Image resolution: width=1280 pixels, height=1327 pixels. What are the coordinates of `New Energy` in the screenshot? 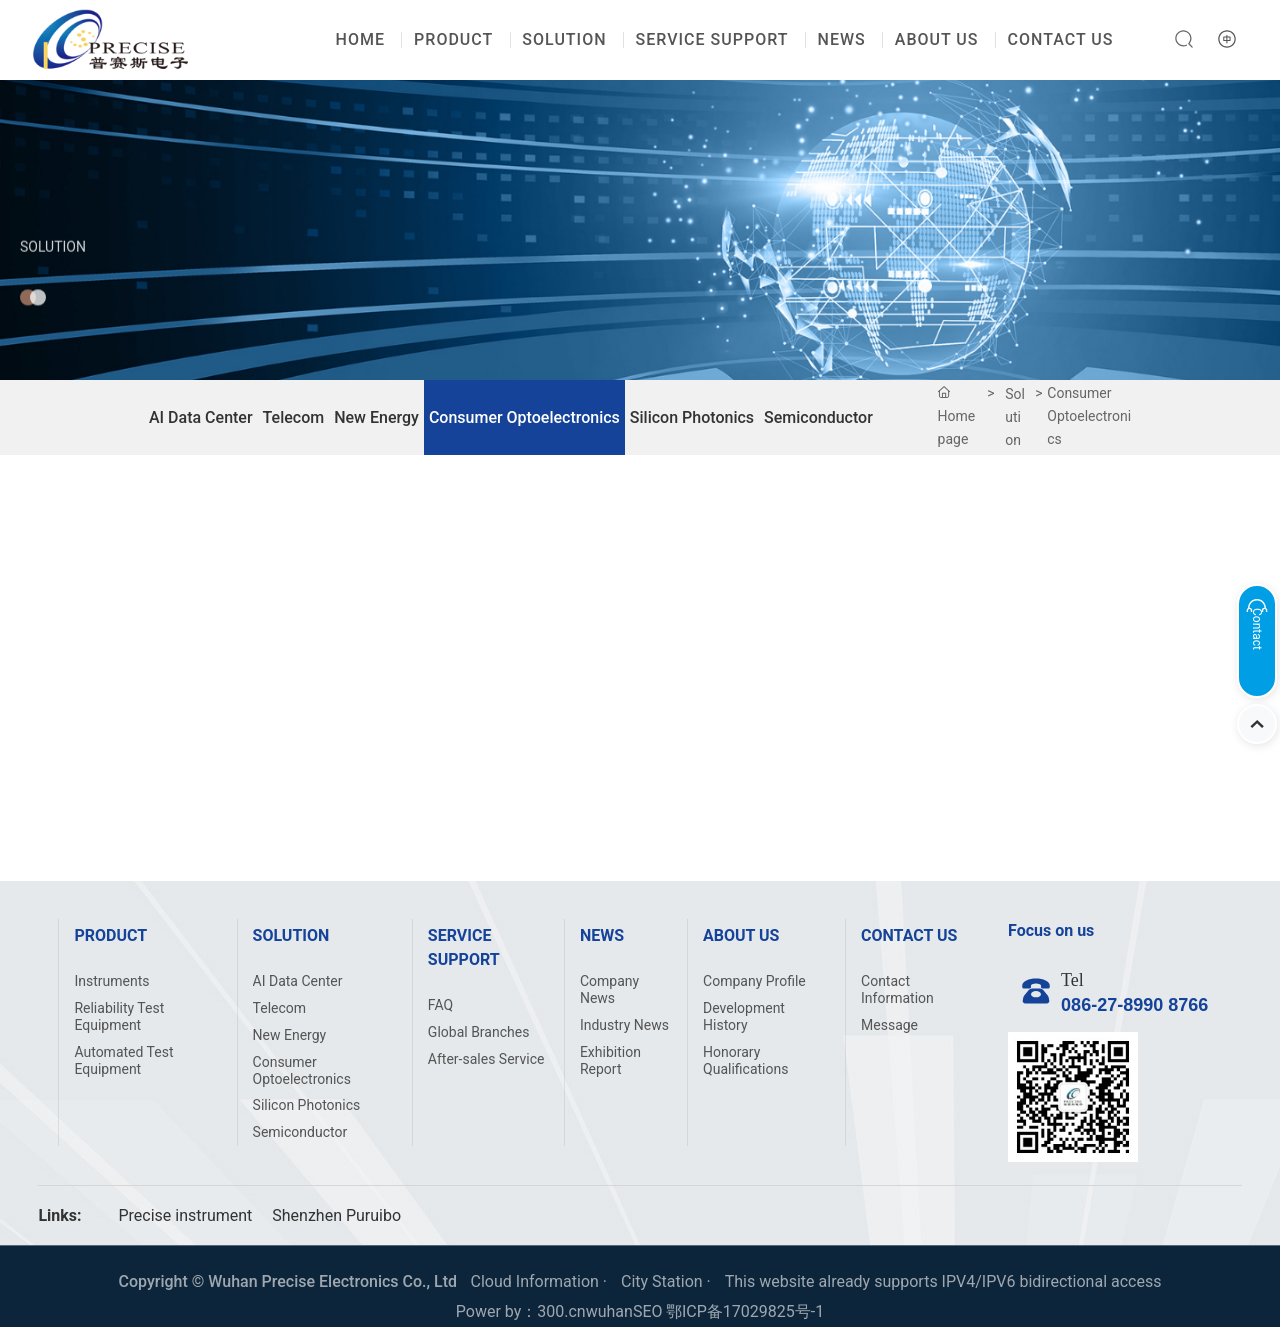 It's located at (376, 417).